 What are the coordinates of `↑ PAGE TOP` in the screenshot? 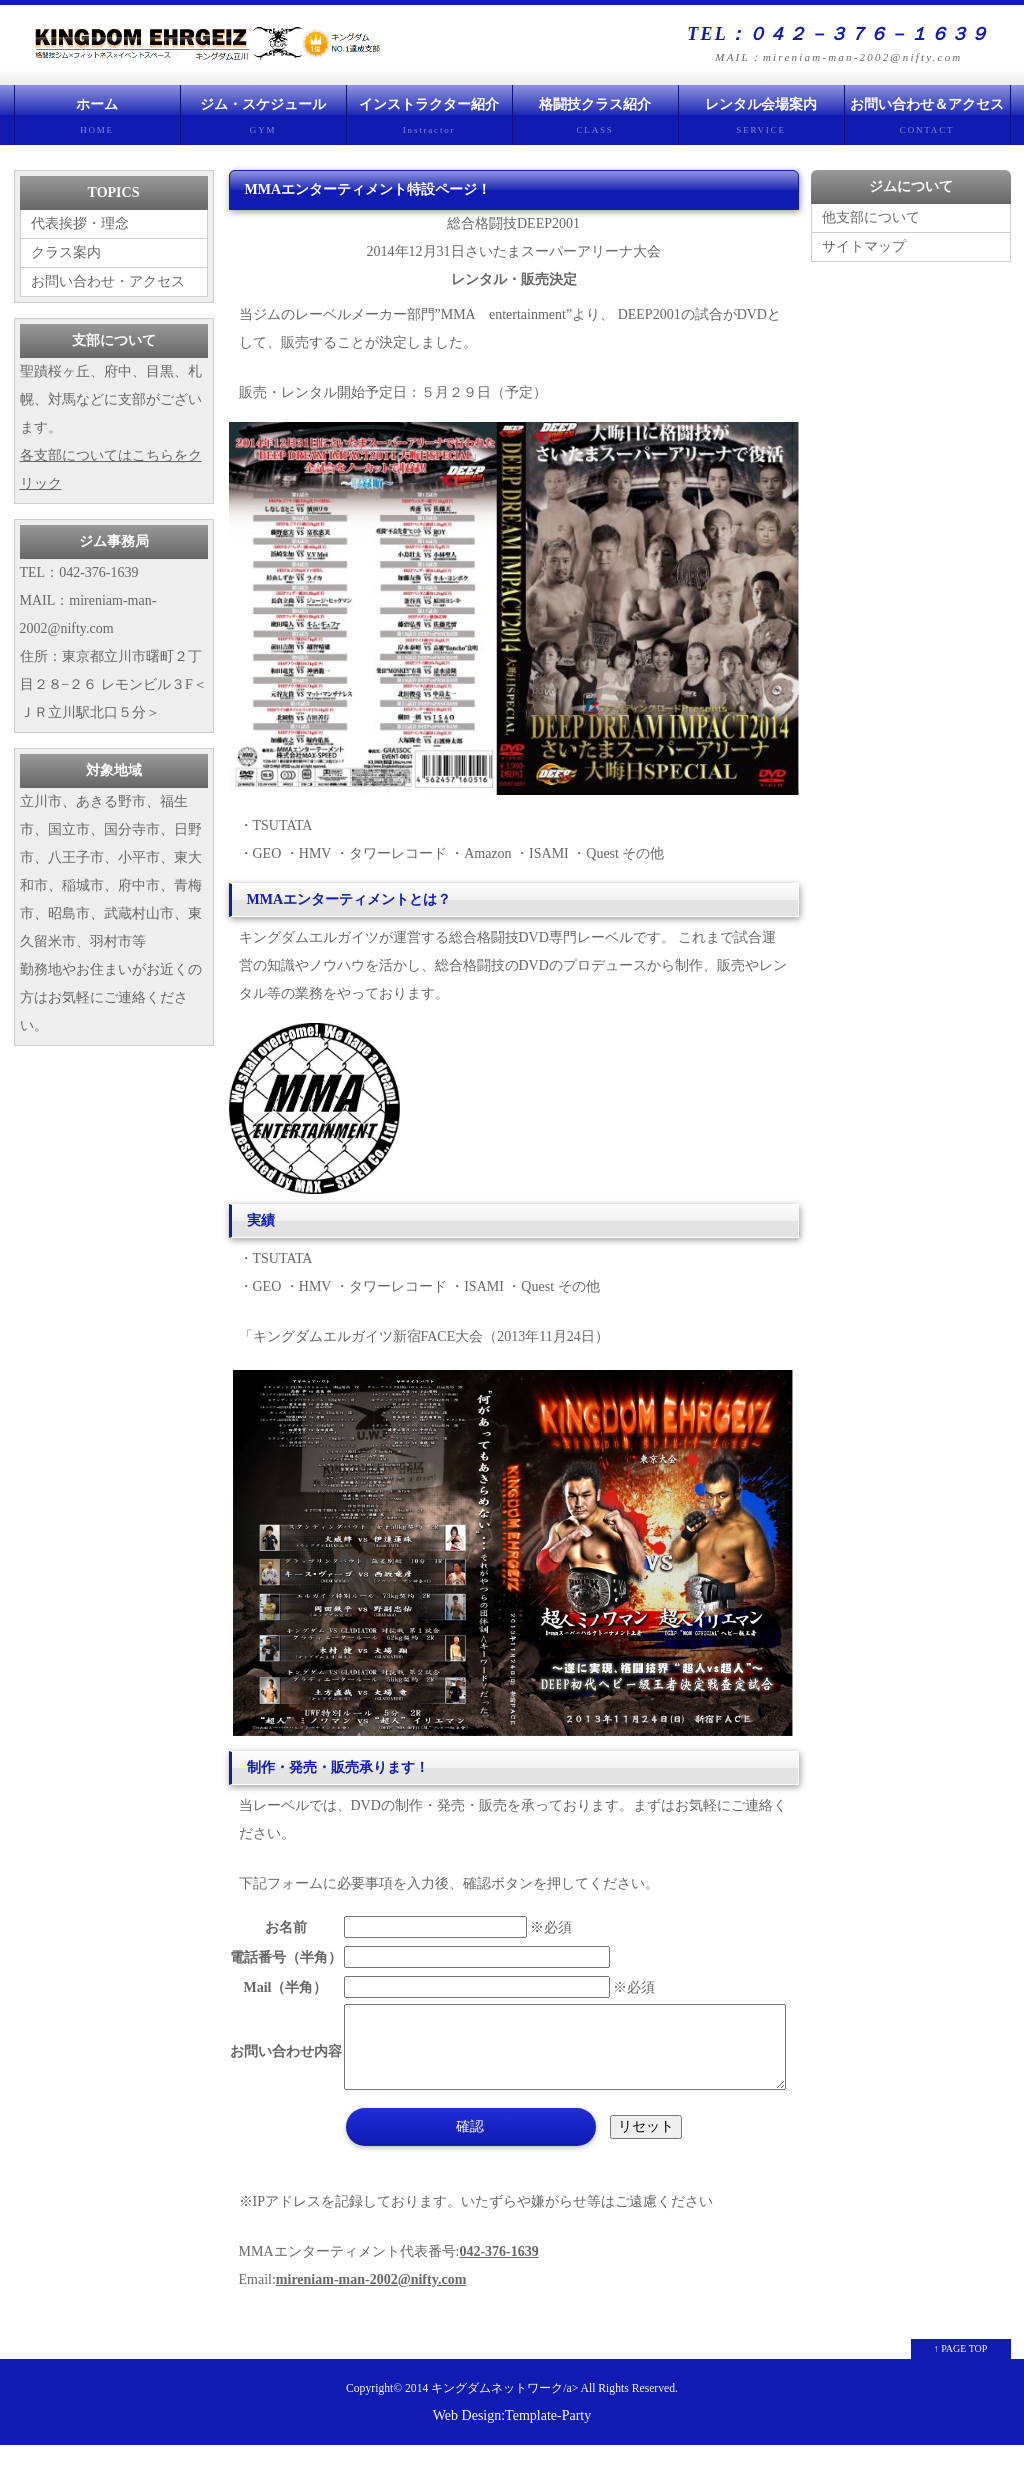 It's located at (961, 2391).